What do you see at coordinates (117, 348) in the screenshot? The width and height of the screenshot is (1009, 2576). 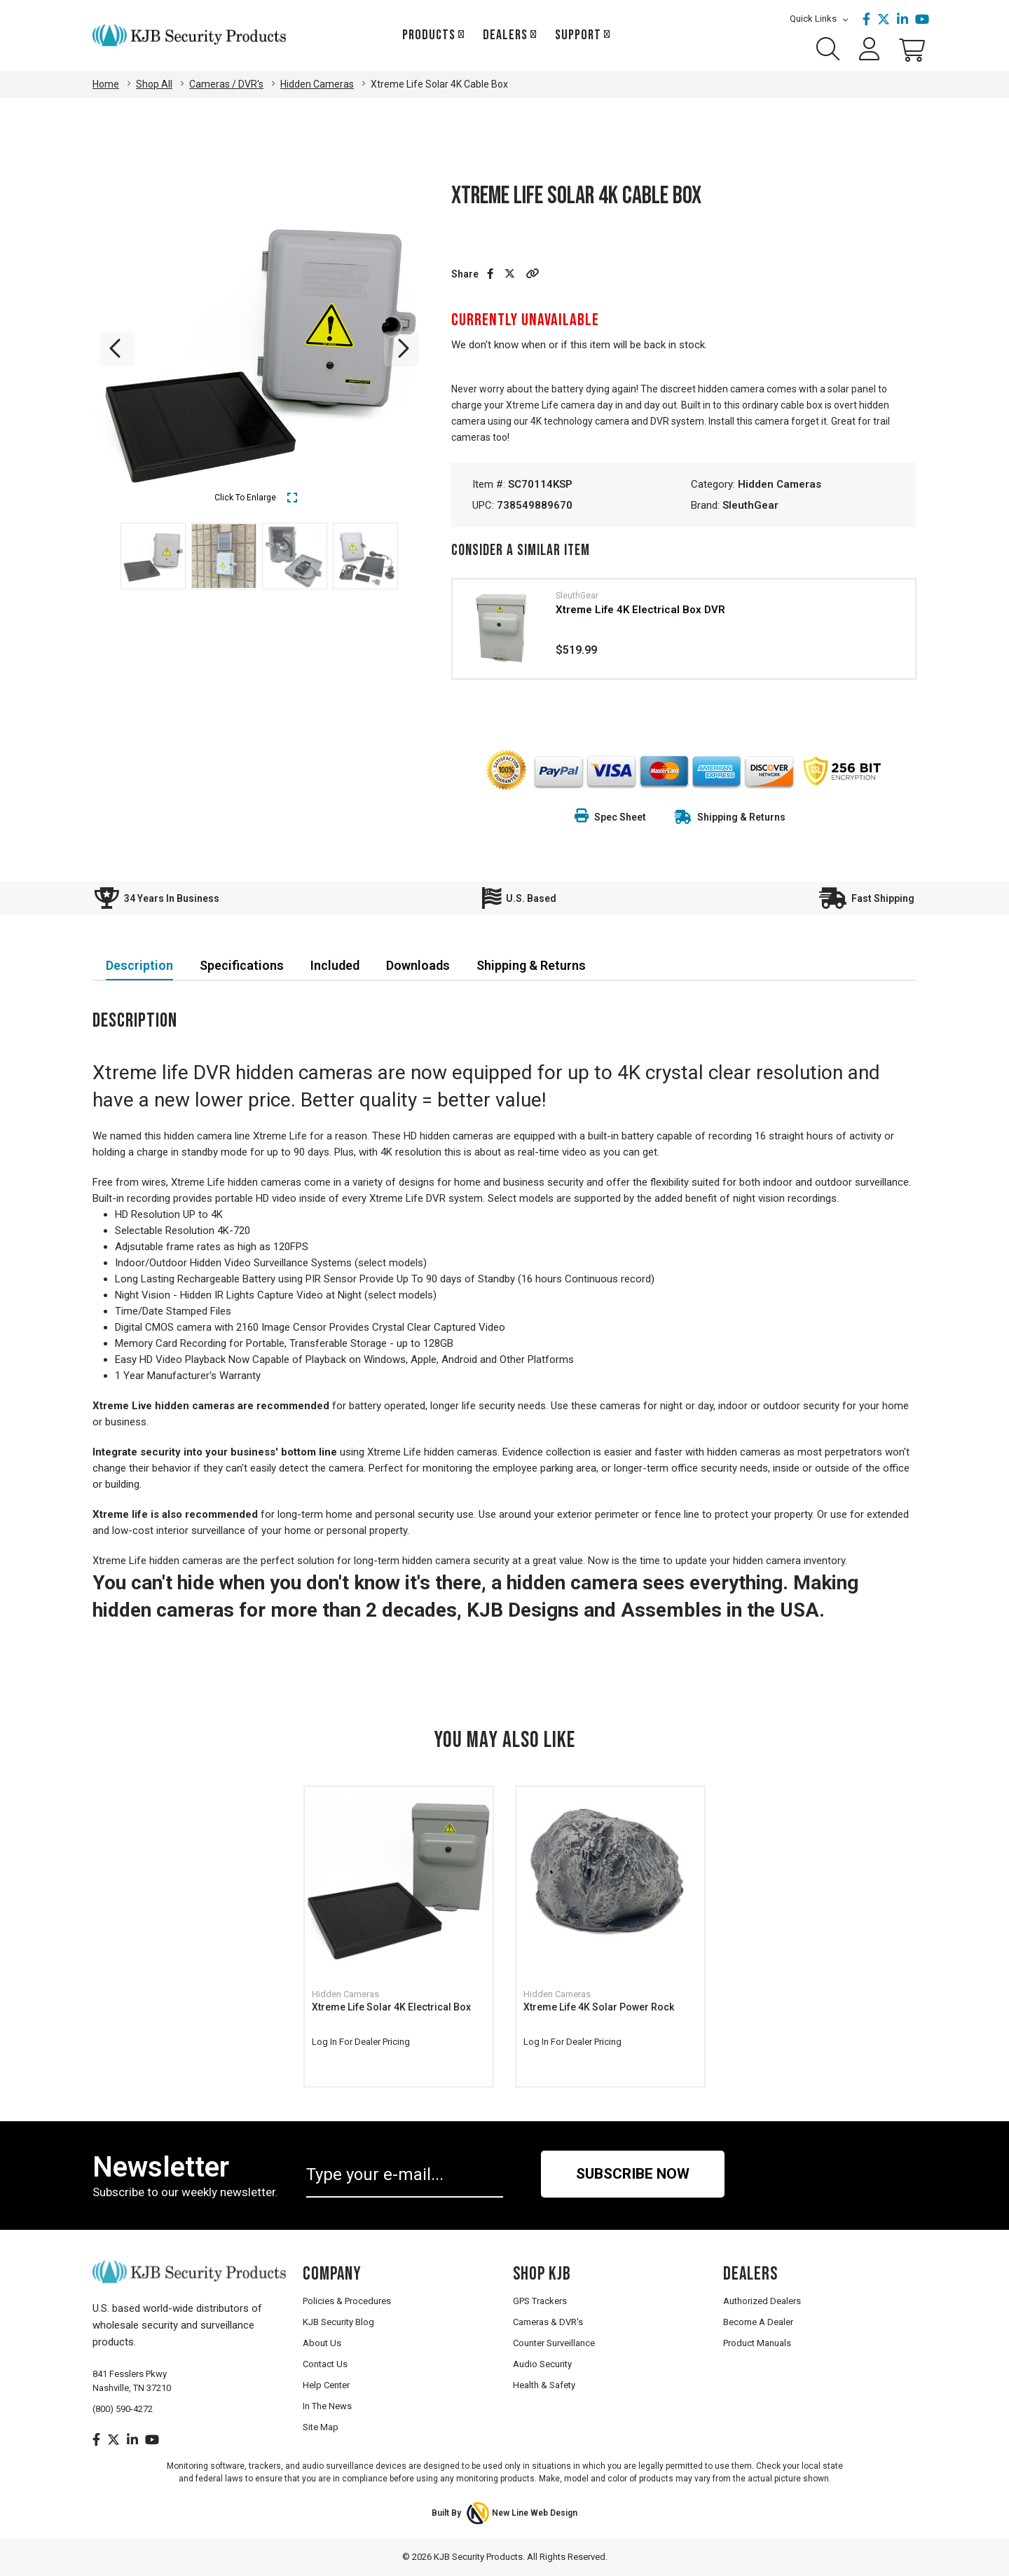 I see `Previous` at bounding box center [117, 348].